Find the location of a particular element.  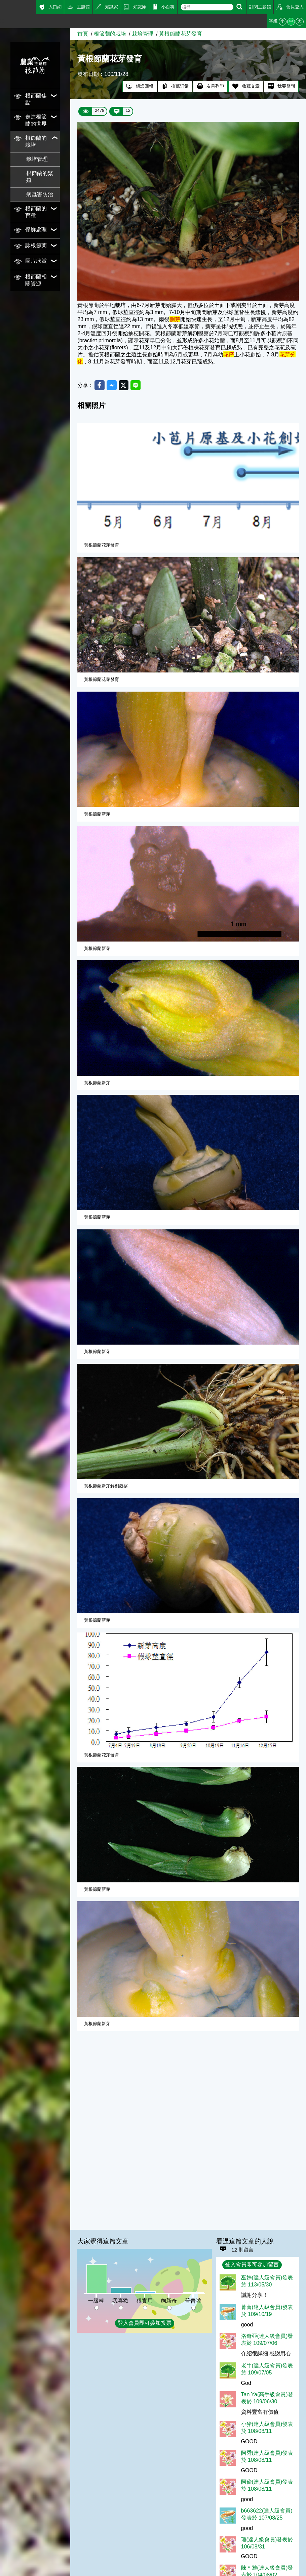

栽培管理 is located at coordinates (37, 159).